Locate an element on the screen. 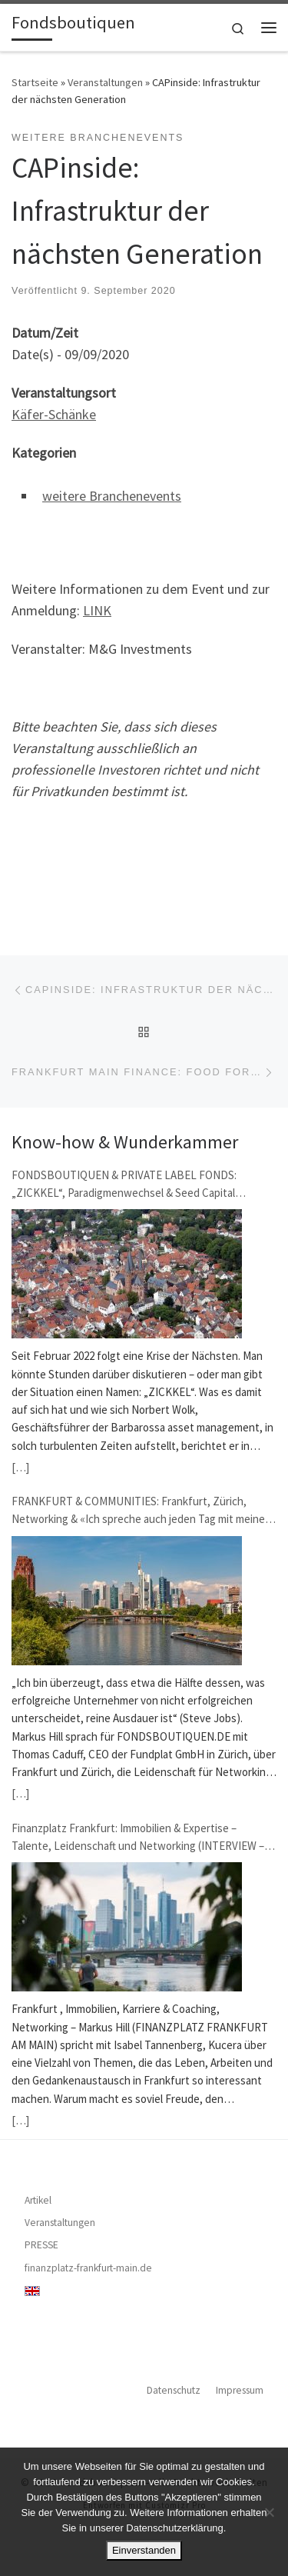  Impressum is located at coordinates (239, 2390).